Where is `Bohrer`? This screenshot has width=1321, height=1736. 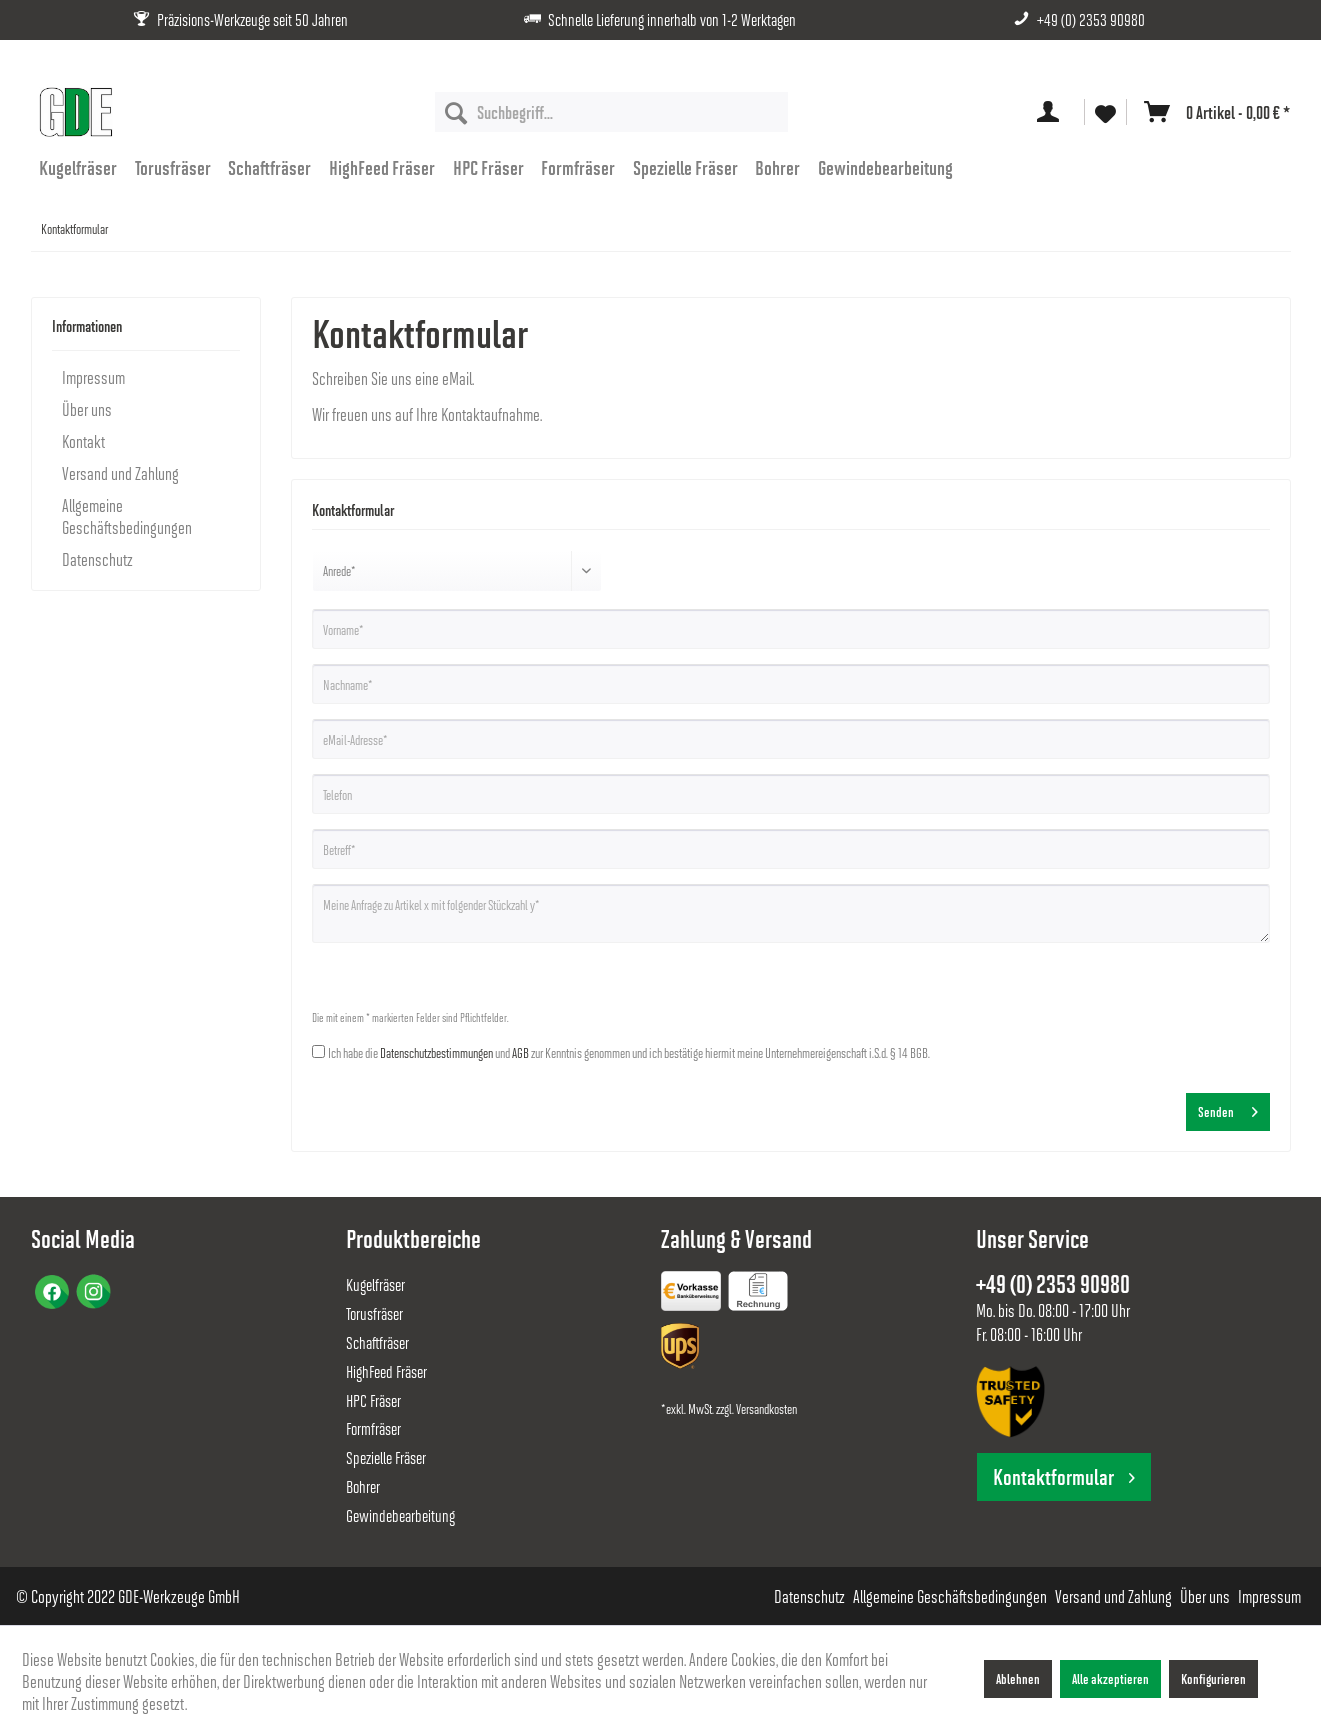 Bohrer is located at coordinates (363, 1486).